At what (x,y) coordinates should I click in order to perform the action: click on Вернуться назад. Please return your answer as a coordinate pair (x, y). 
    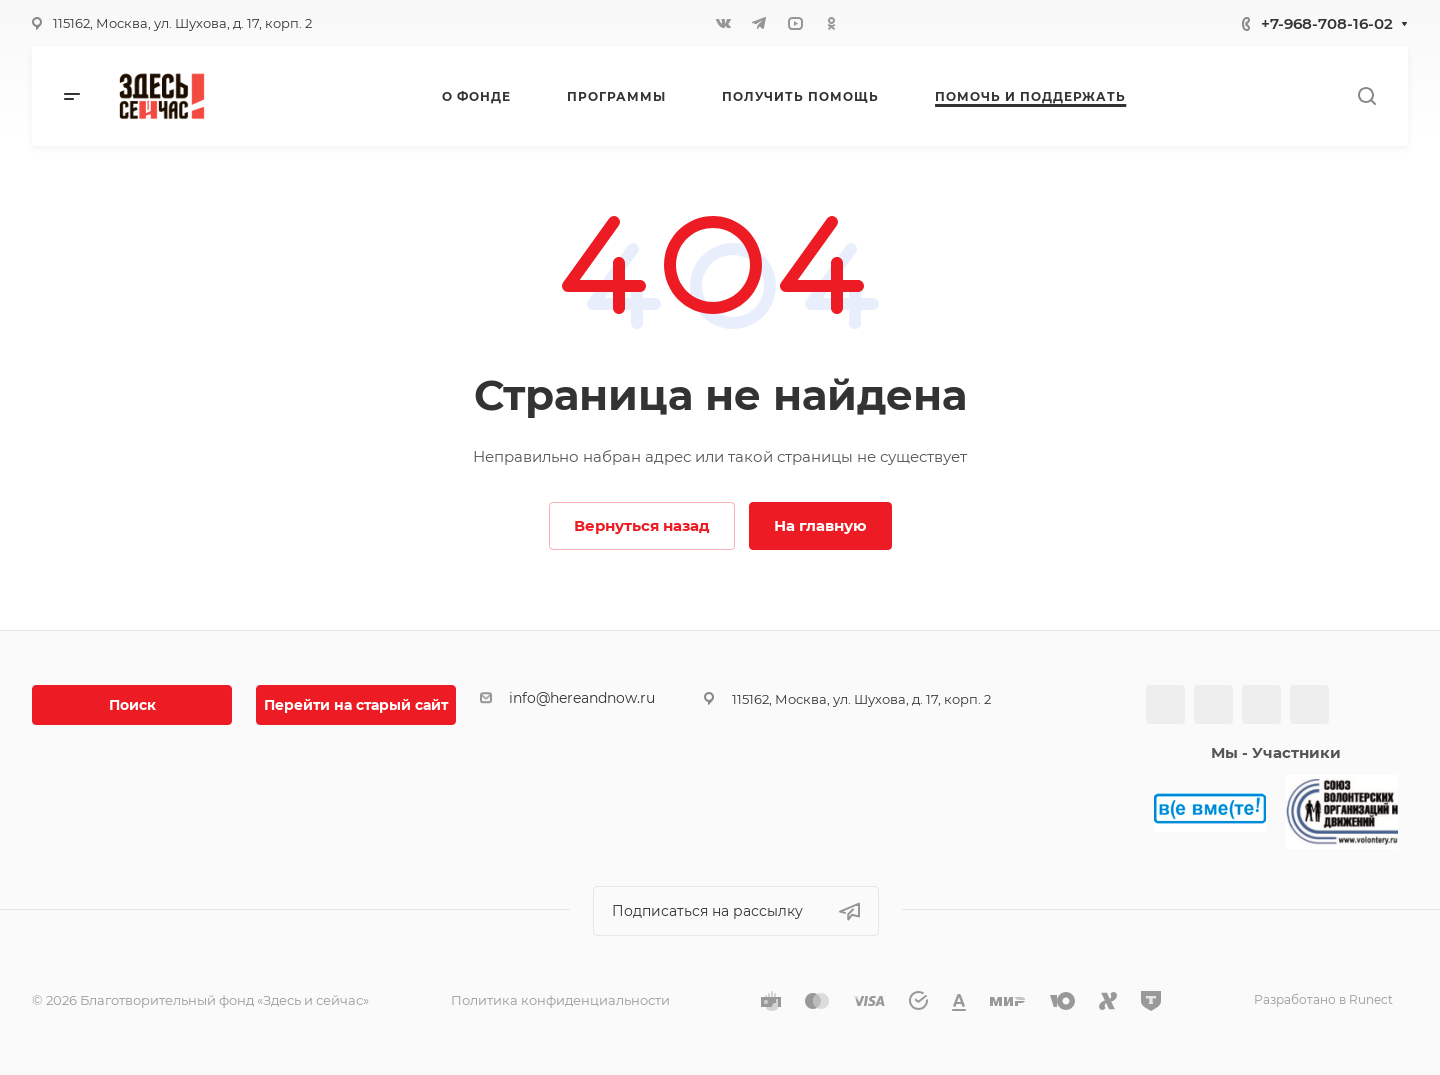
    Looking at the image, I should click on (642, 525).